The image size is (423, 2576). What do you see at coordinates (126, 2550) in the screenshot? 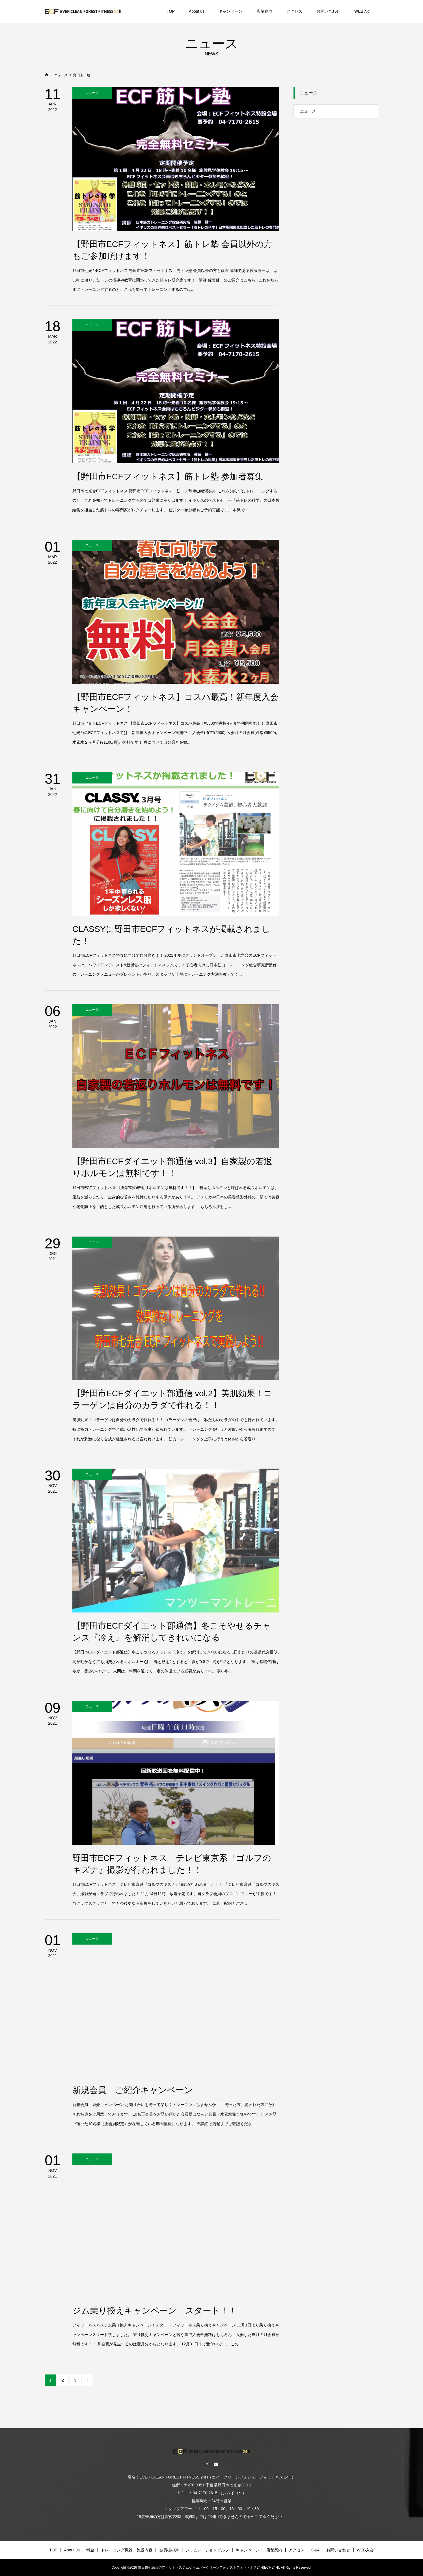
I see `トレーニング機器・施設内容` at bounding box center [126, 2550].